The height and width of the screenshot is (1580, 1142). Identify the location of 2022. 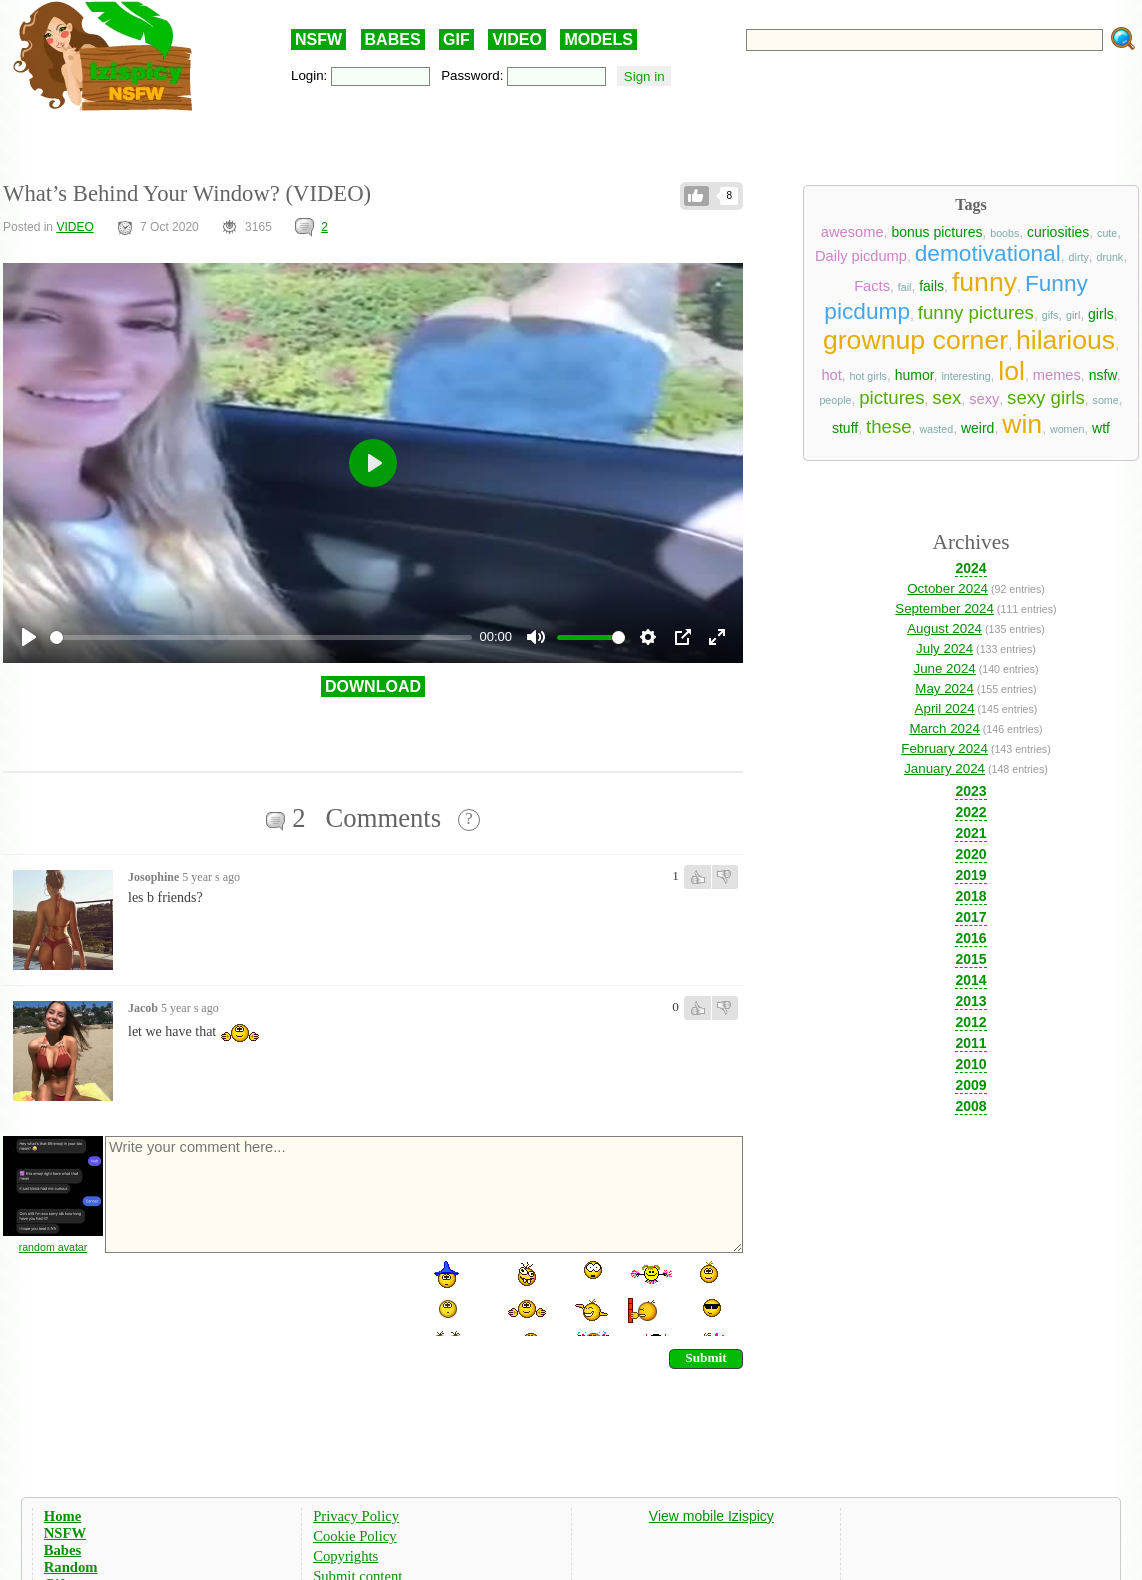
(970, 812).